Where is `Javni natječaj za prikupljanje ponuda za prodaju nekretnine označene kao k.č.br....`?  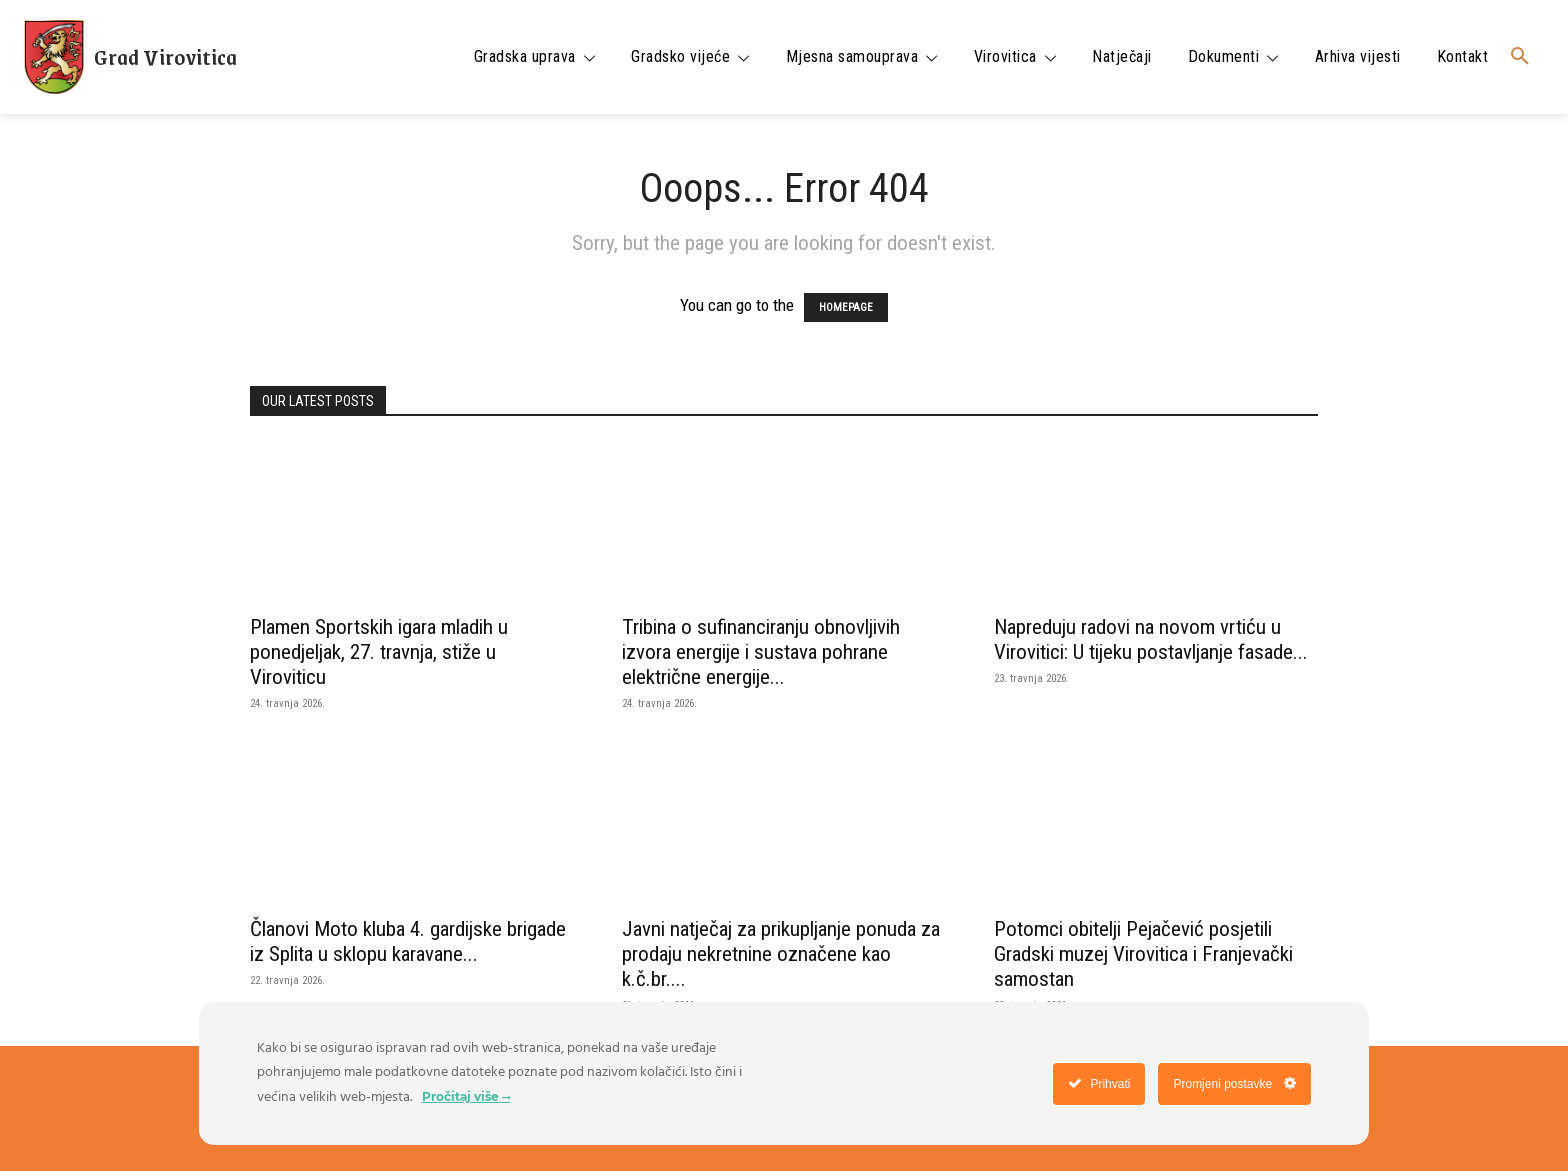
Javni natječaj za prikupljanje ponuda za prodaju nekretnine označene kao k.č.br.... is located at coordinates (781, 954).